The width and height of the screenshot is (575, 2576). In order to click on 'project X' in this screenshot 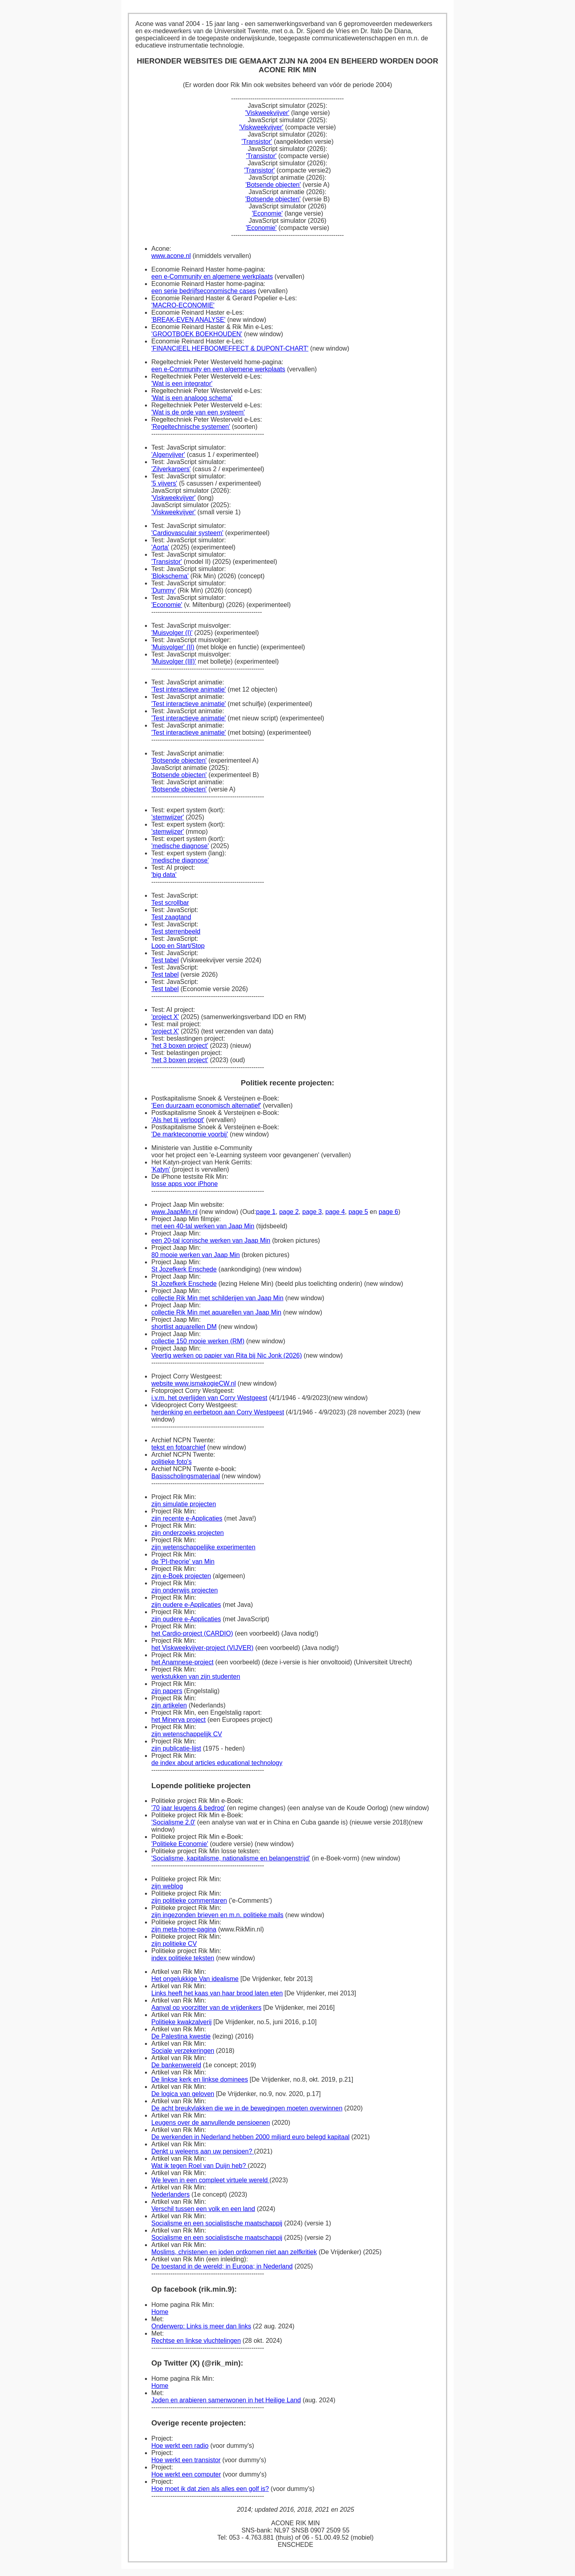, I will do `click(165, 1016)`.